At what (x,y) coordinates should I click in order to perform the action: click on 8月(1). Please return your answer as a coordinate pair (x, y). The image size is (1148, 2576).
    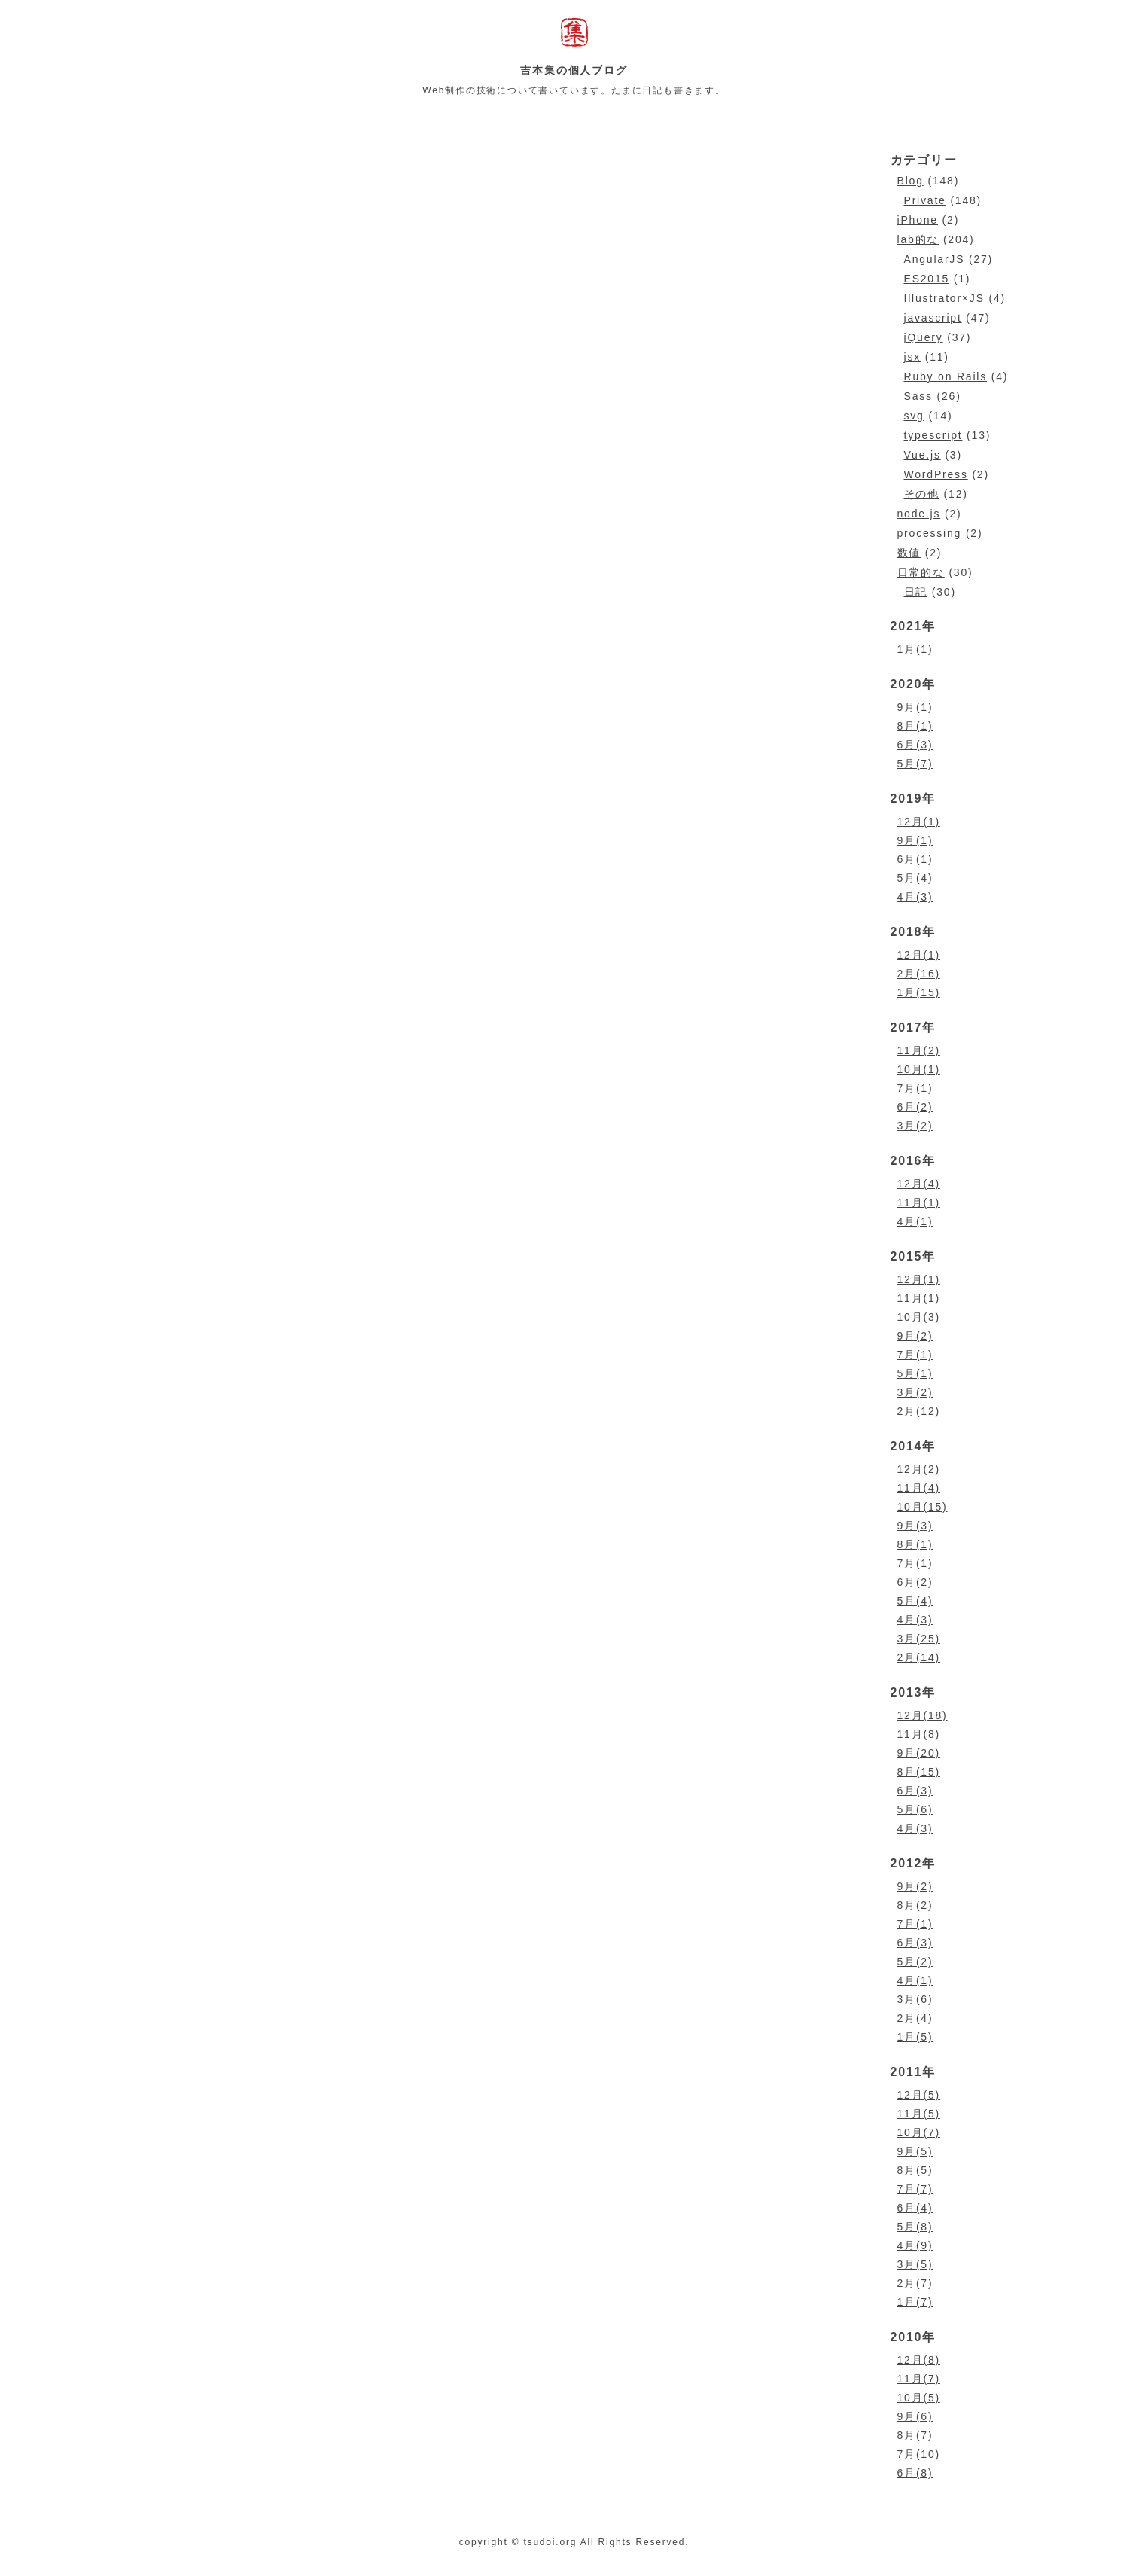
    Looking at the image, I should click on (915, 726).